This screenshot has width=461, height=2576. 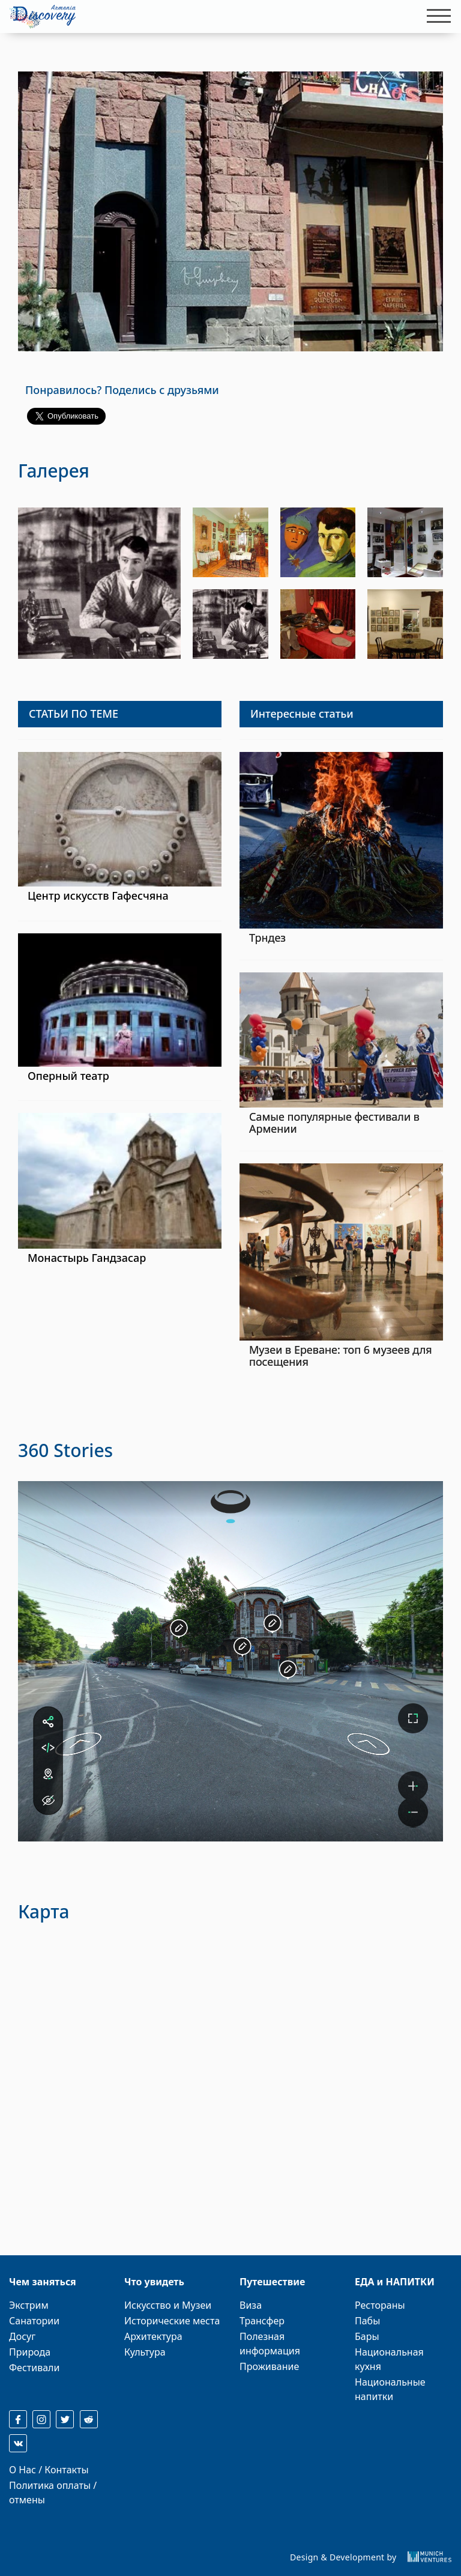 What do you see at coordinates (29, 2305) in the screenshot?
I see `Экстрим` at bounding box center [29, 2305].